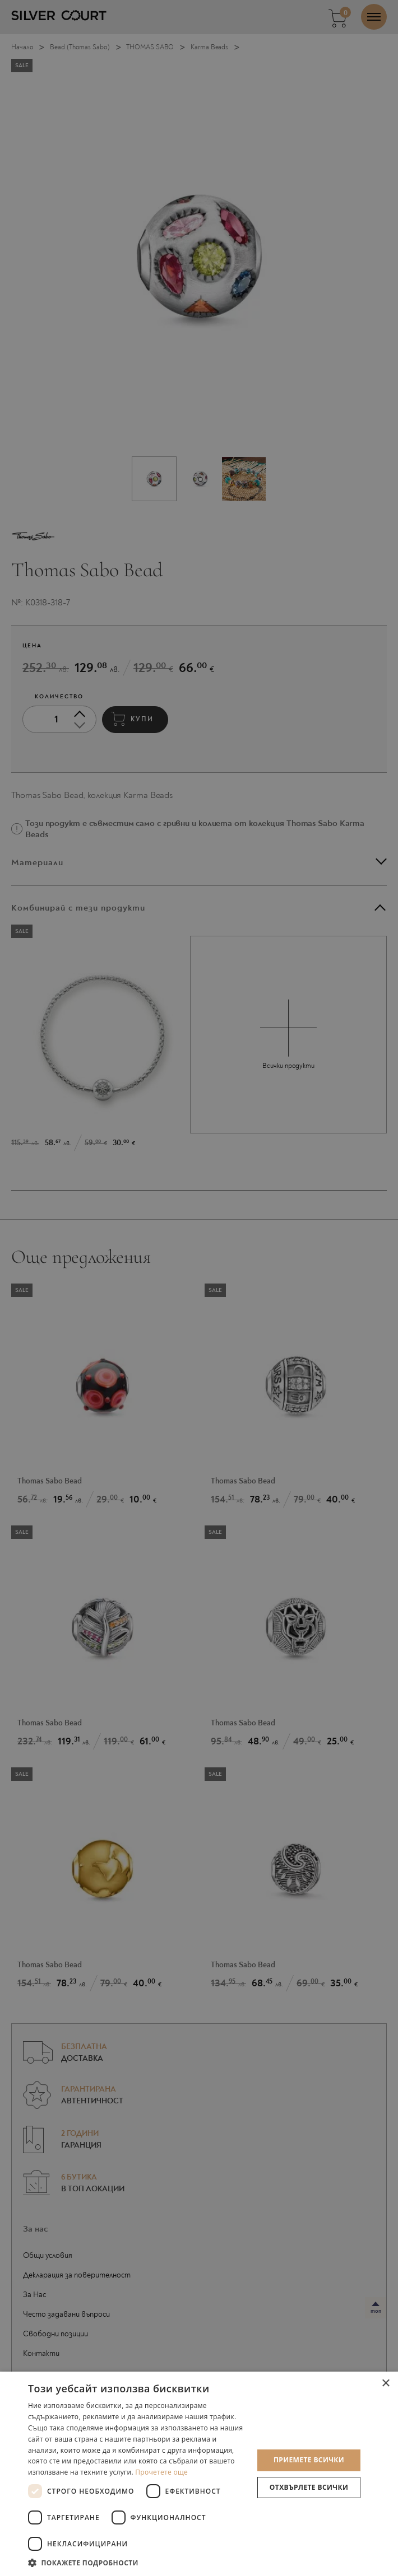  I want to click on [dialog], so click(199, 1288).